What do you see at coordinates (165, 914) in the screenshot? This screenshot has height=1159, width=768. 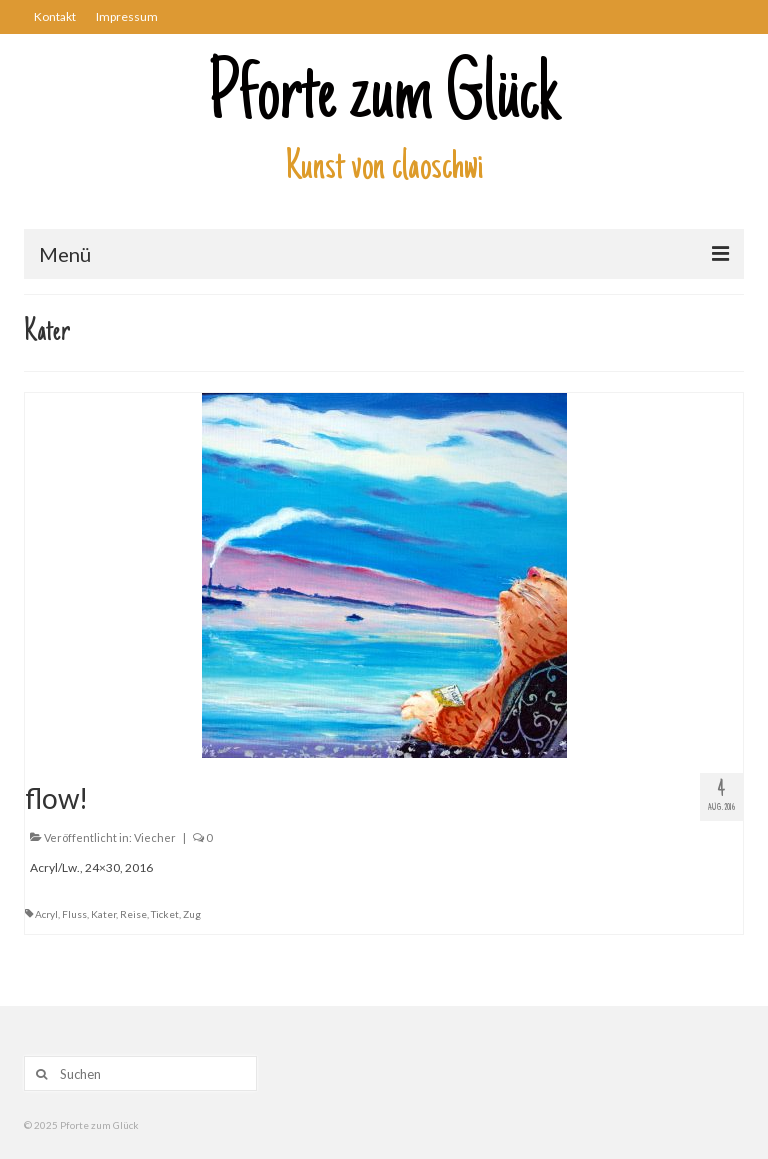 I see `Ticket` at bounding box center [165, 914].